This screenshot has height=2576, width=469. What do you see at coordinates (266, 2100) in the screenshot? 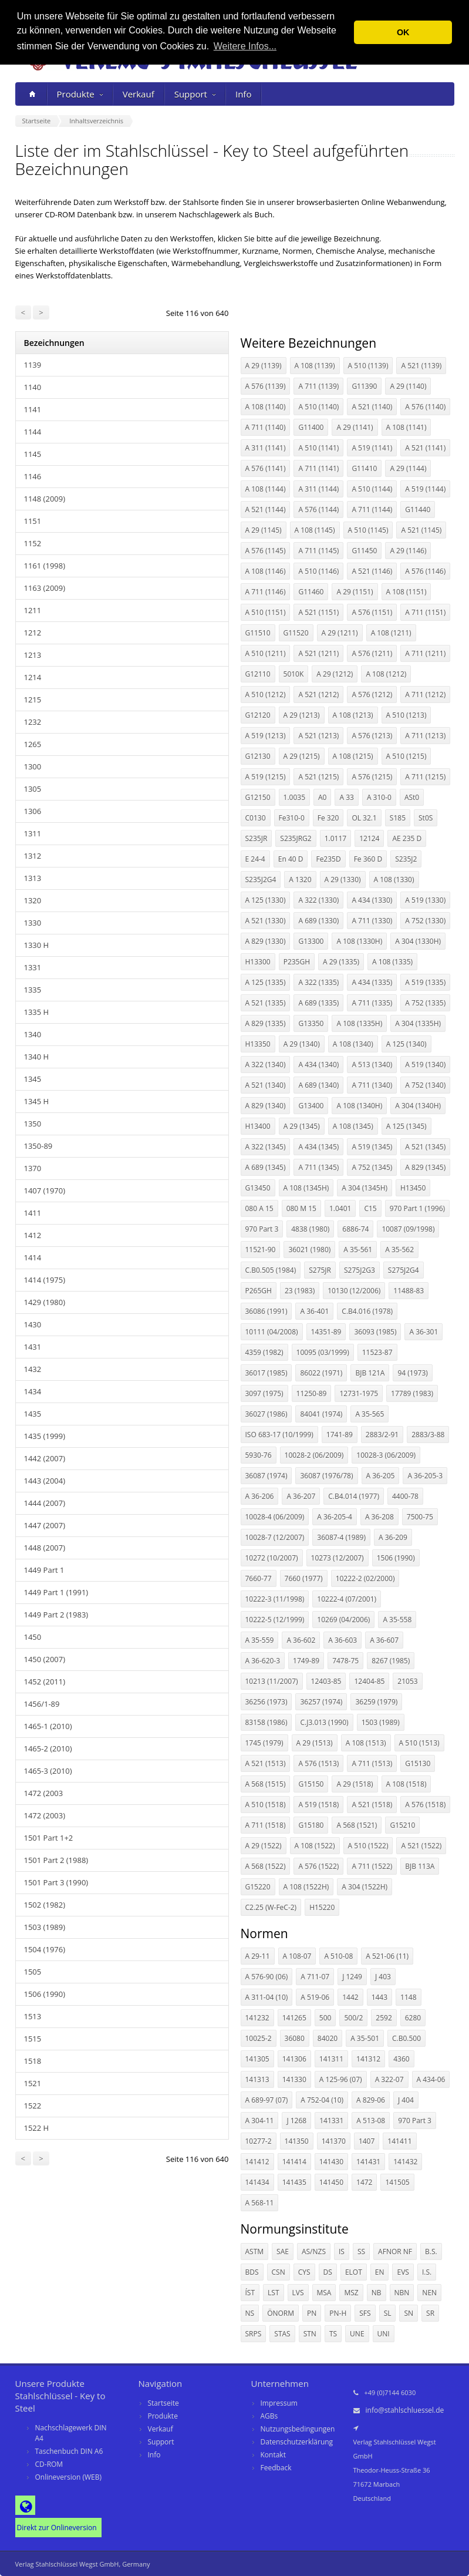
I see `A 689-97 (07)` at bounding box center [266, 2100].